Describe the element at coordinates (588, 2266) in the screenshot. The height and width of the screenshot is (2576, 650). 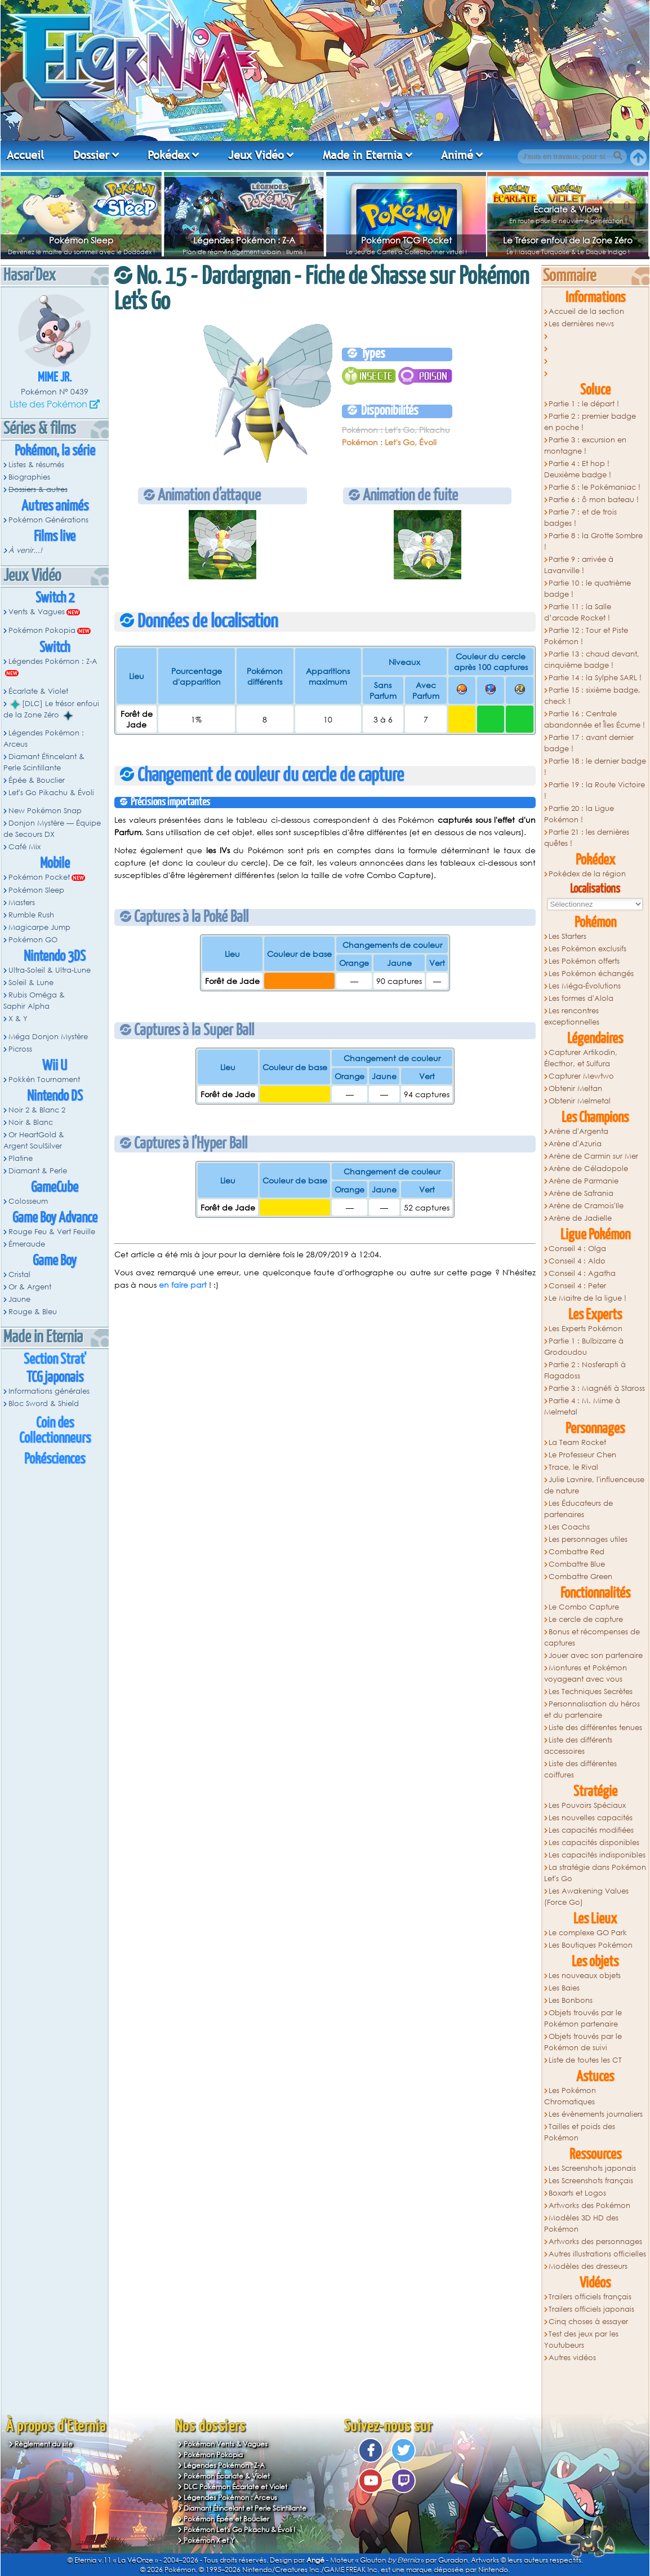
I see `Modèles des dresseurs` at that location.